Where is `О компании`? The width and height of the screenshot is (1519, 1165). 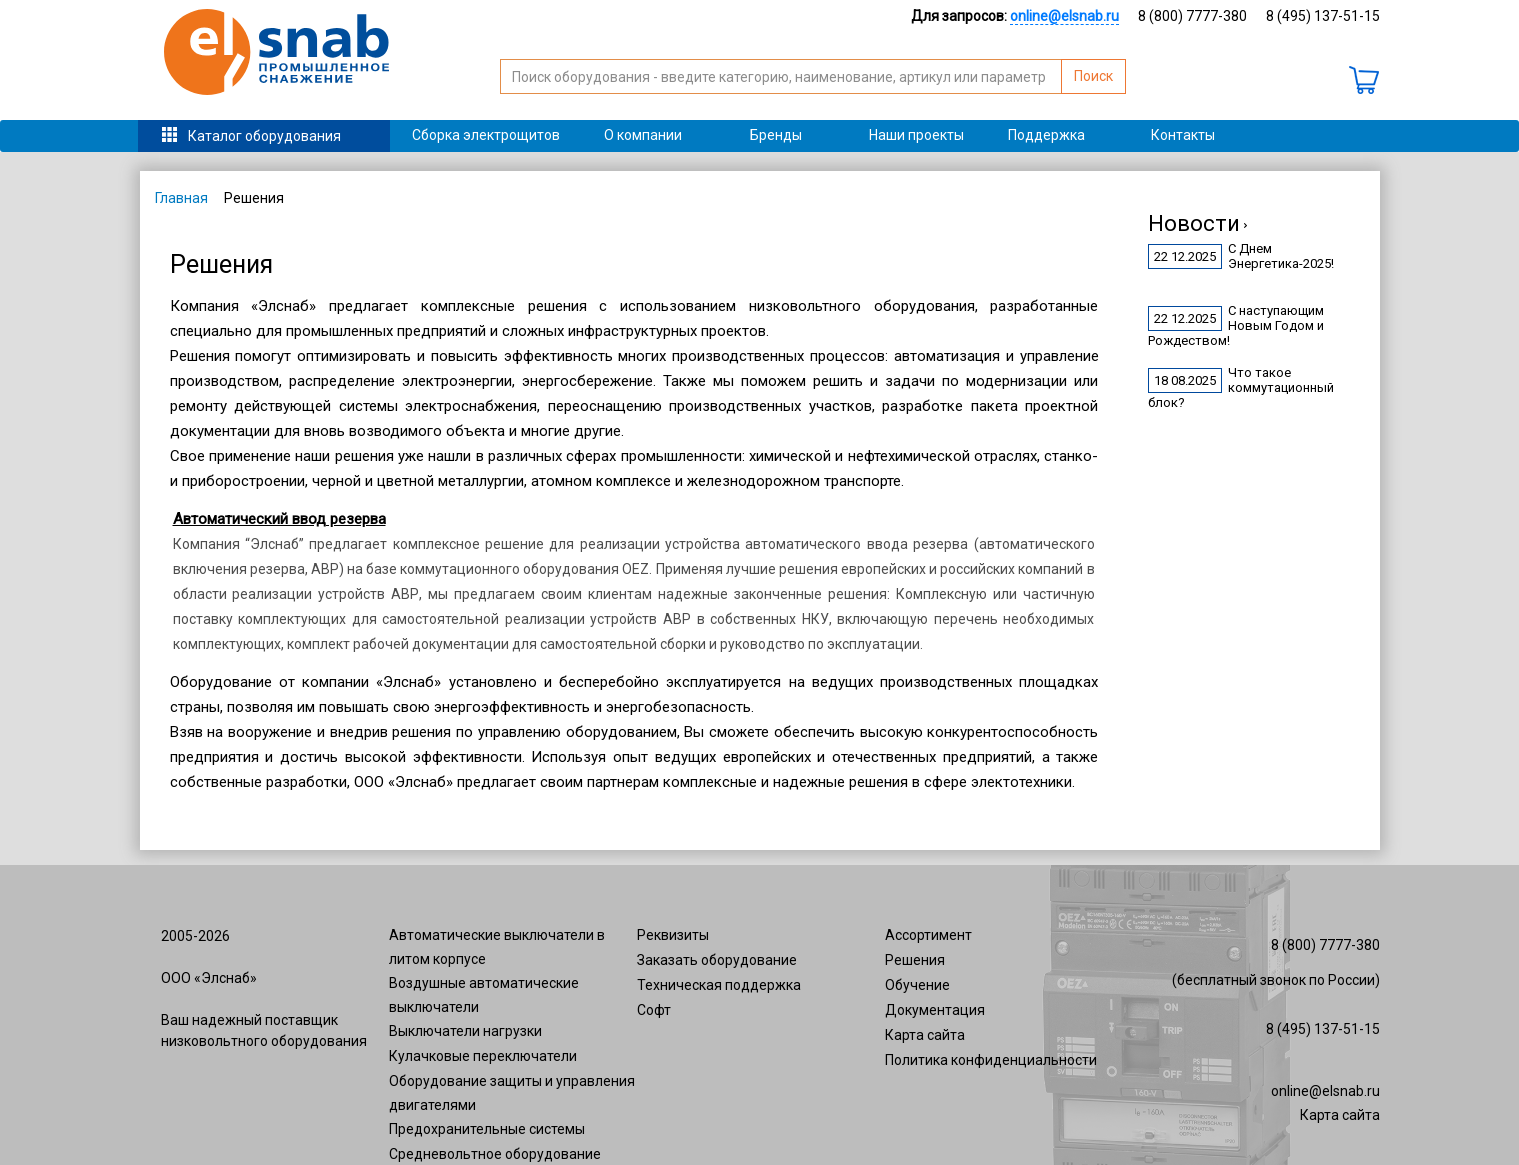
О компании is located at coordinates (643, 135).